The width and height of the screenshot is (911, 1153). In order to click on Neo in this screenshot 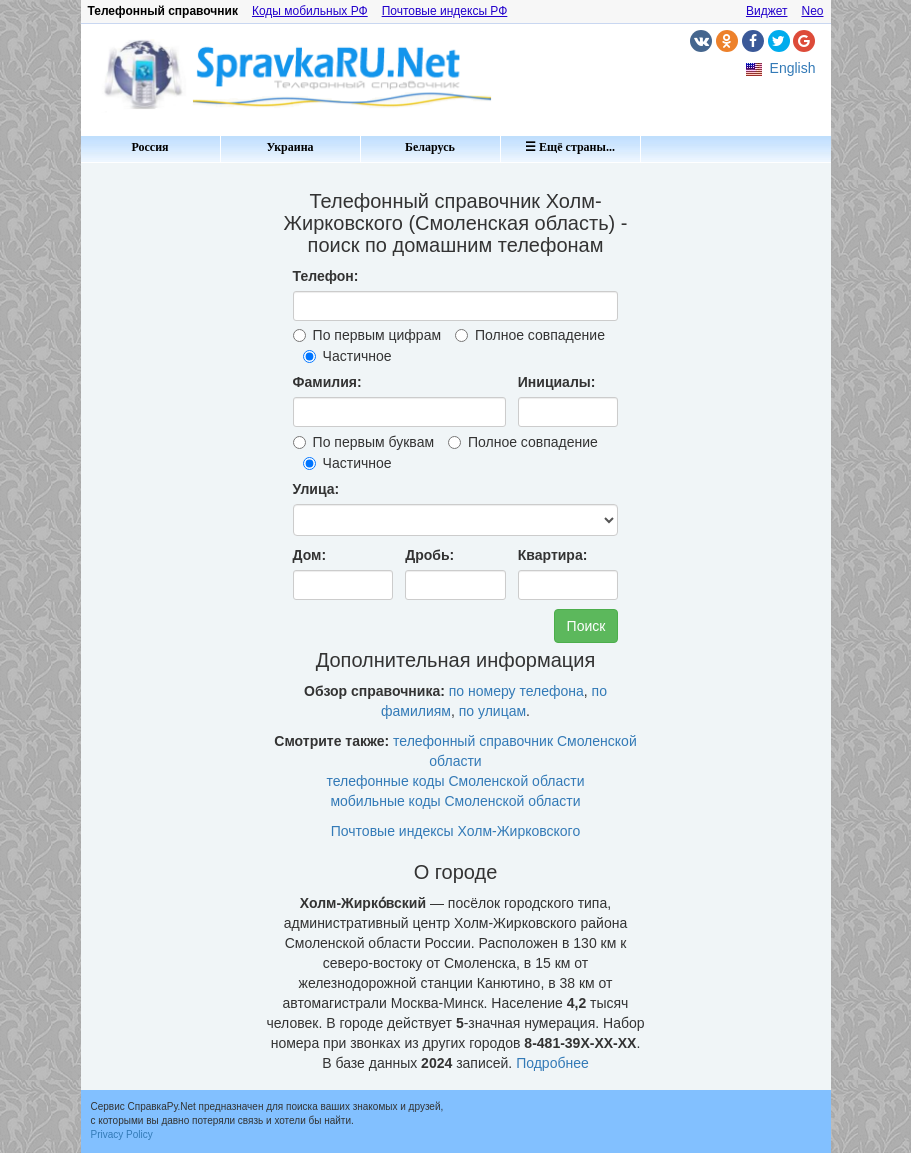, I will do `click(812, 11)`.